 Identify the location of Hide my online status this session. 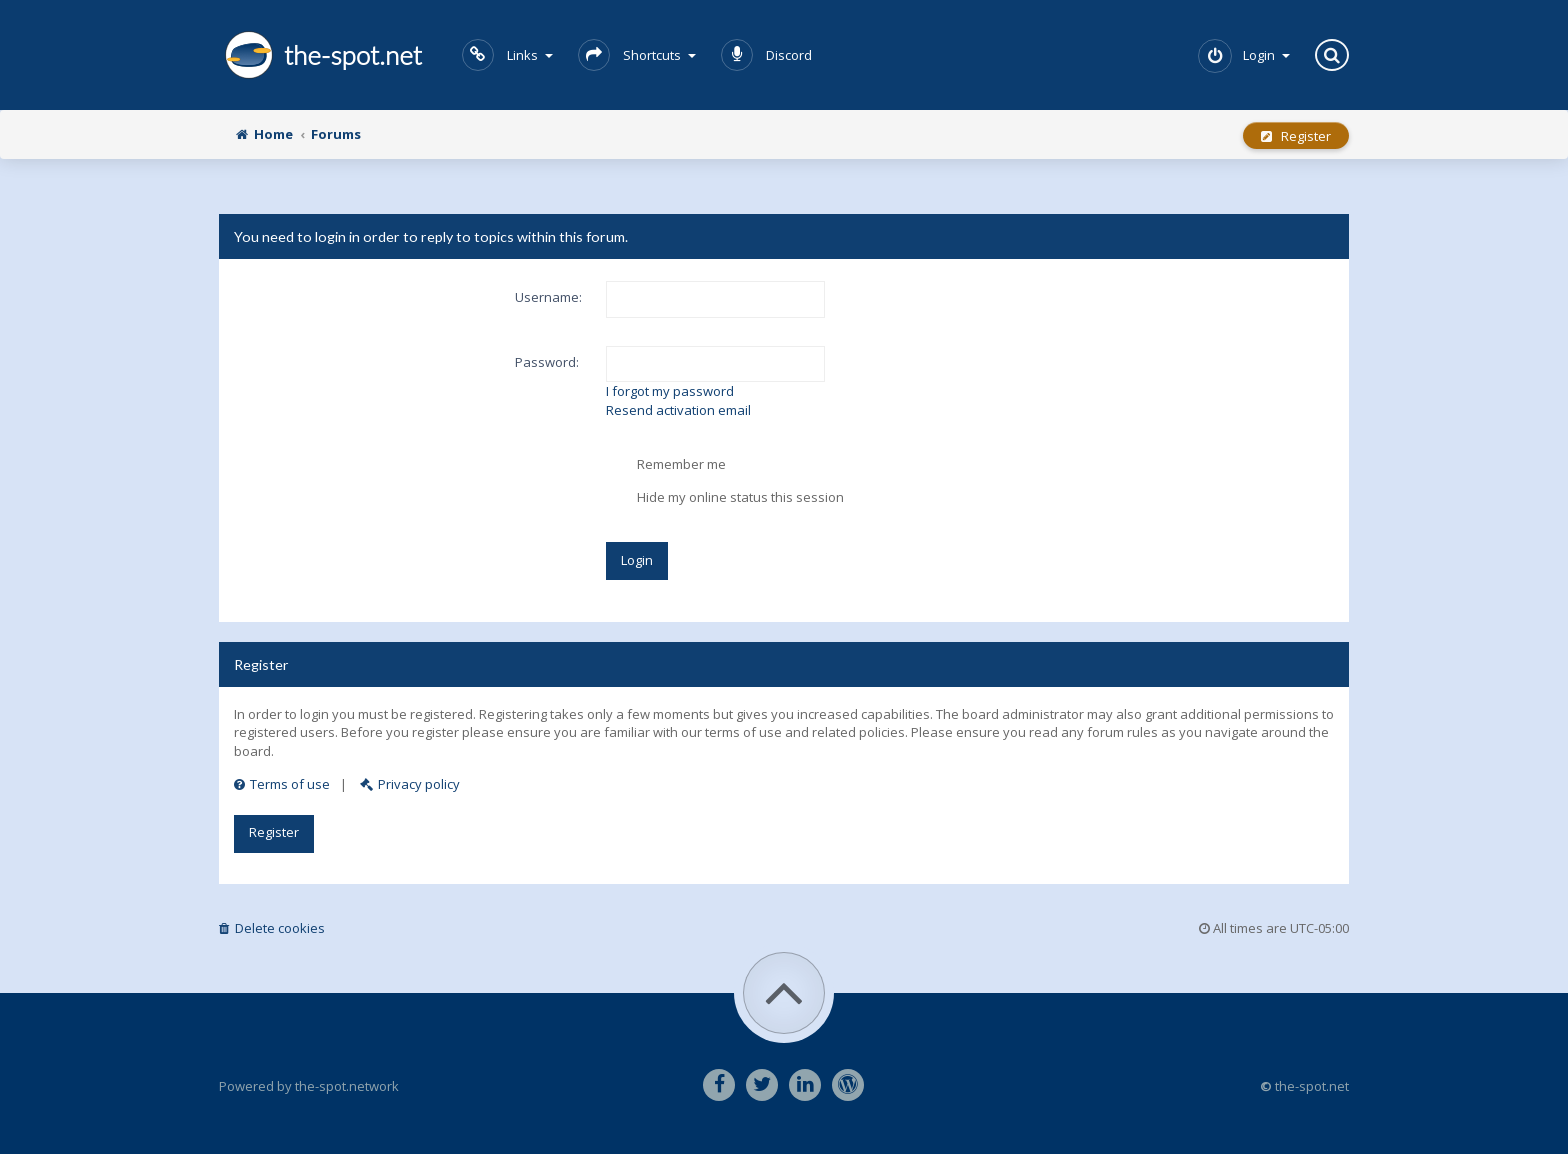
(725, 498).